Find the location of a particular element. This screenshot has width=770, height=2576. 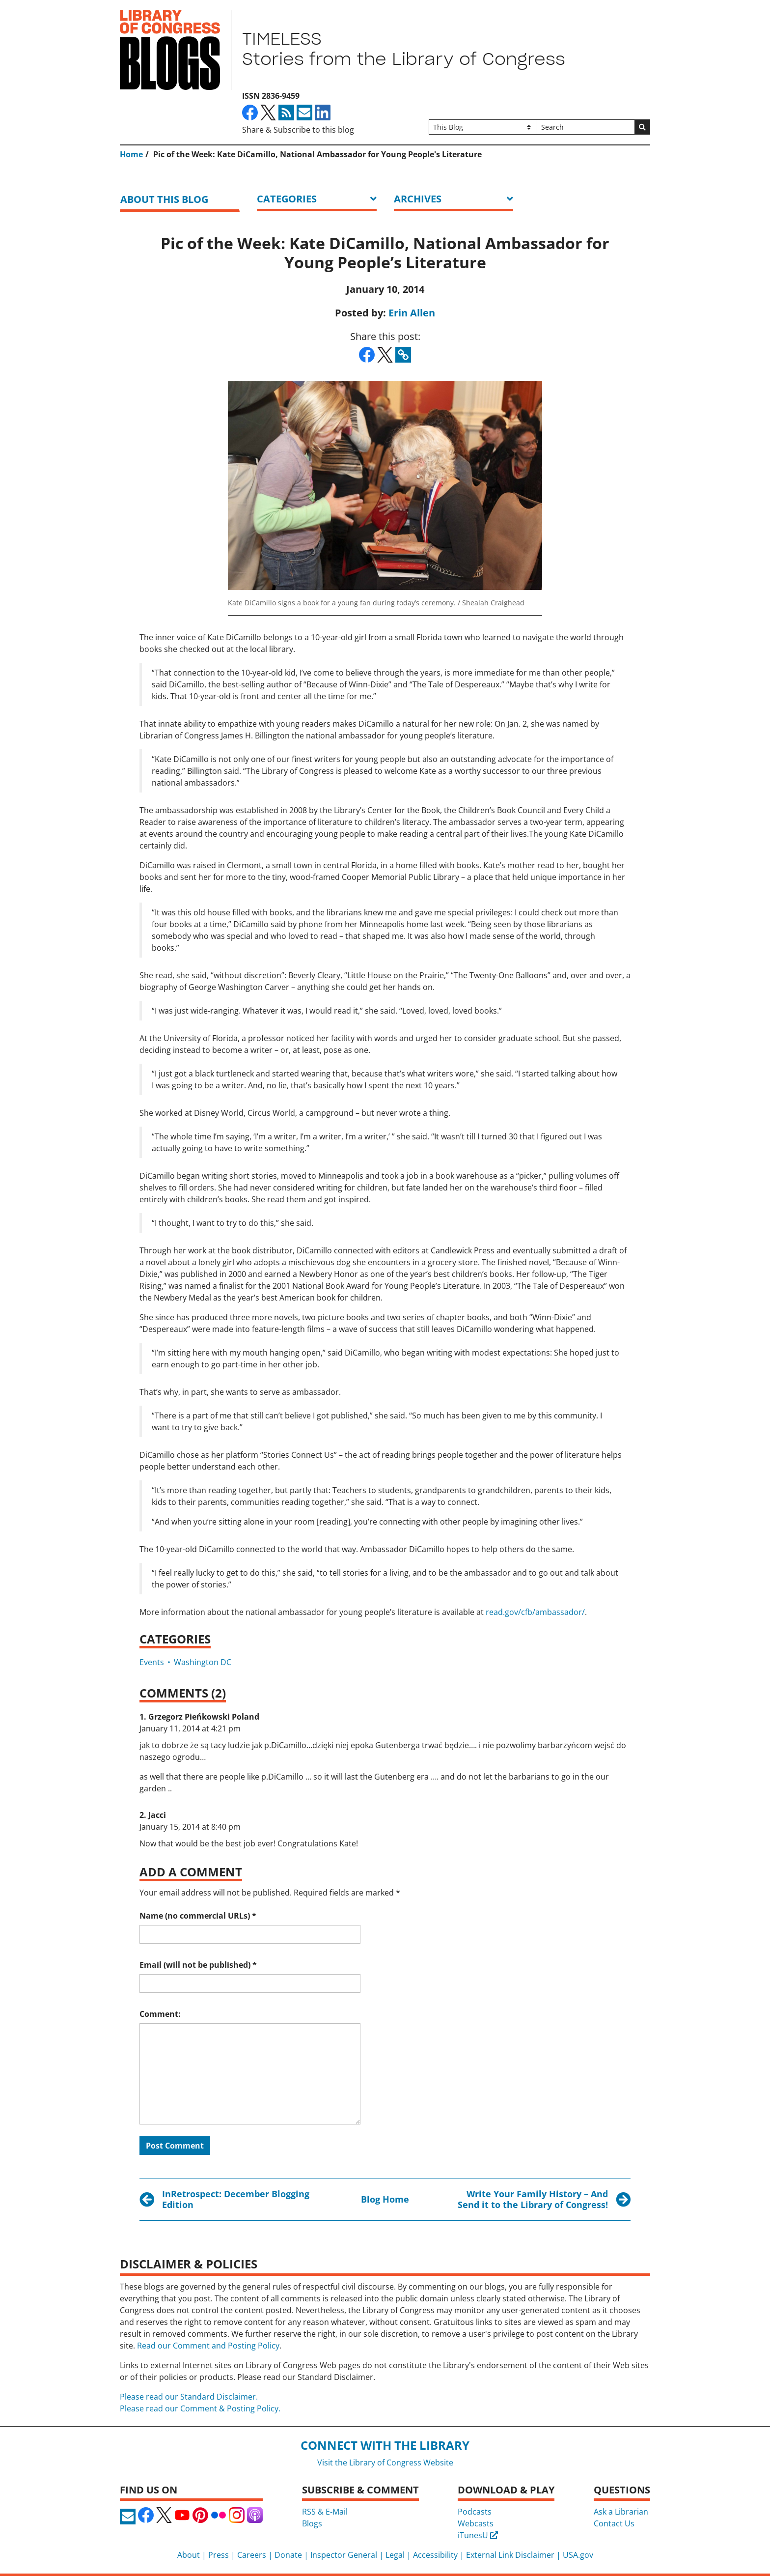

[Search] is located at coordinates (586, 127).